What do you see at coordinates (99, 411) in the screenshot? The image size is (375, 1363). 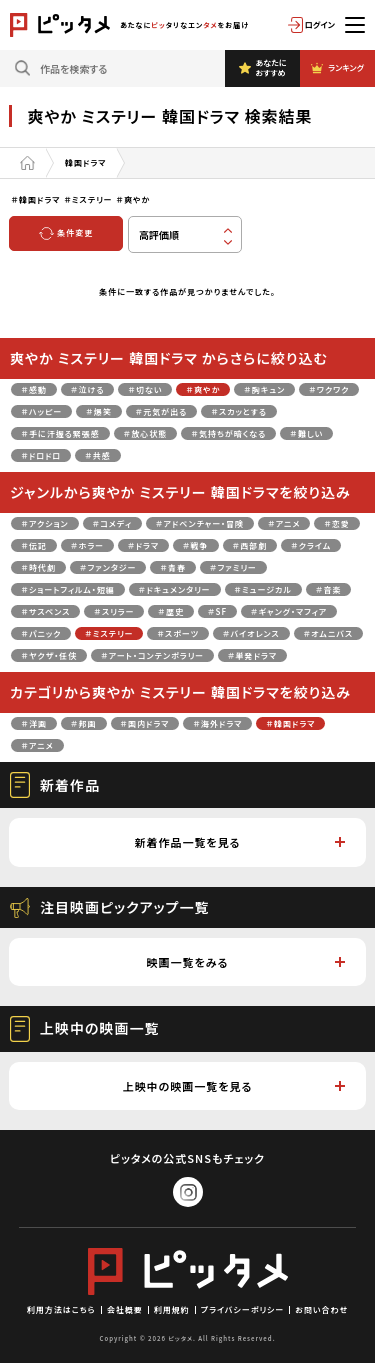 I see `＃爆笑` at bounding box center [99, 411].